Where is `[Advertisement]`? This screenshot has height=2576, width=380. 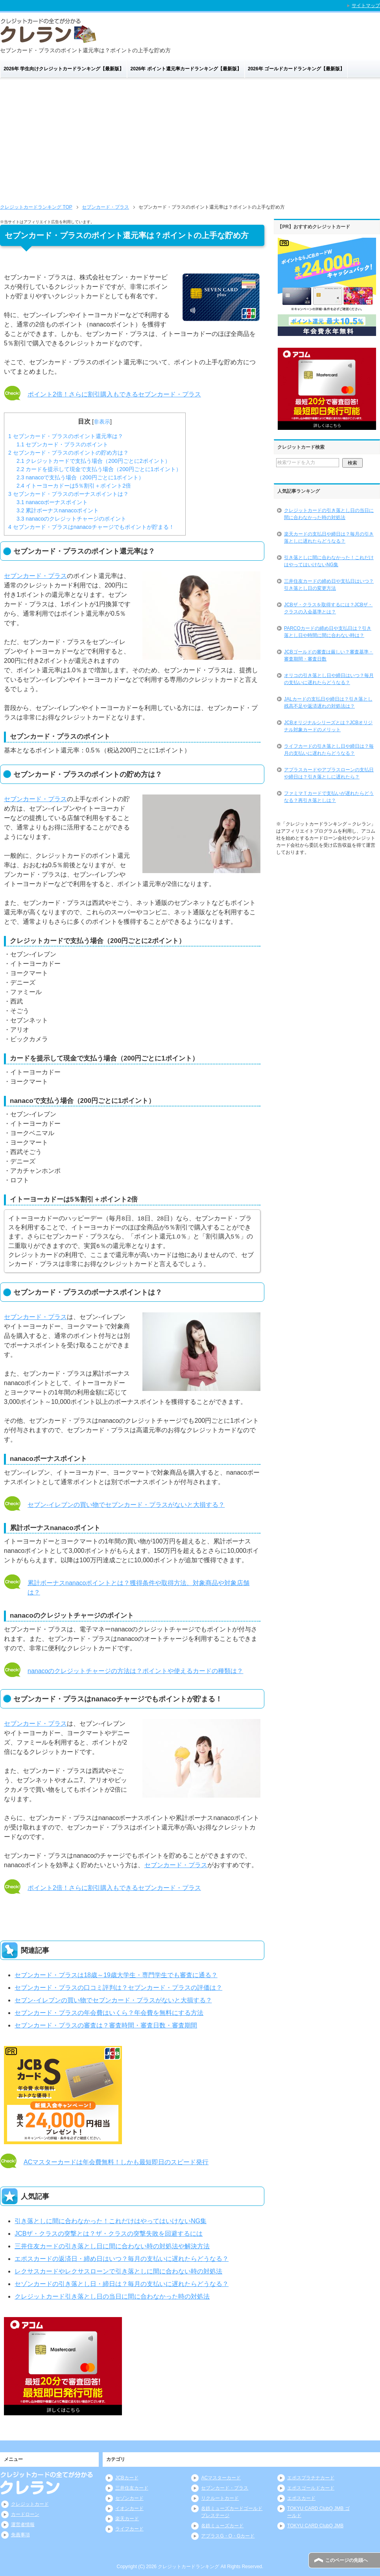 [Advertisement] is located at coordinates (190, 138).